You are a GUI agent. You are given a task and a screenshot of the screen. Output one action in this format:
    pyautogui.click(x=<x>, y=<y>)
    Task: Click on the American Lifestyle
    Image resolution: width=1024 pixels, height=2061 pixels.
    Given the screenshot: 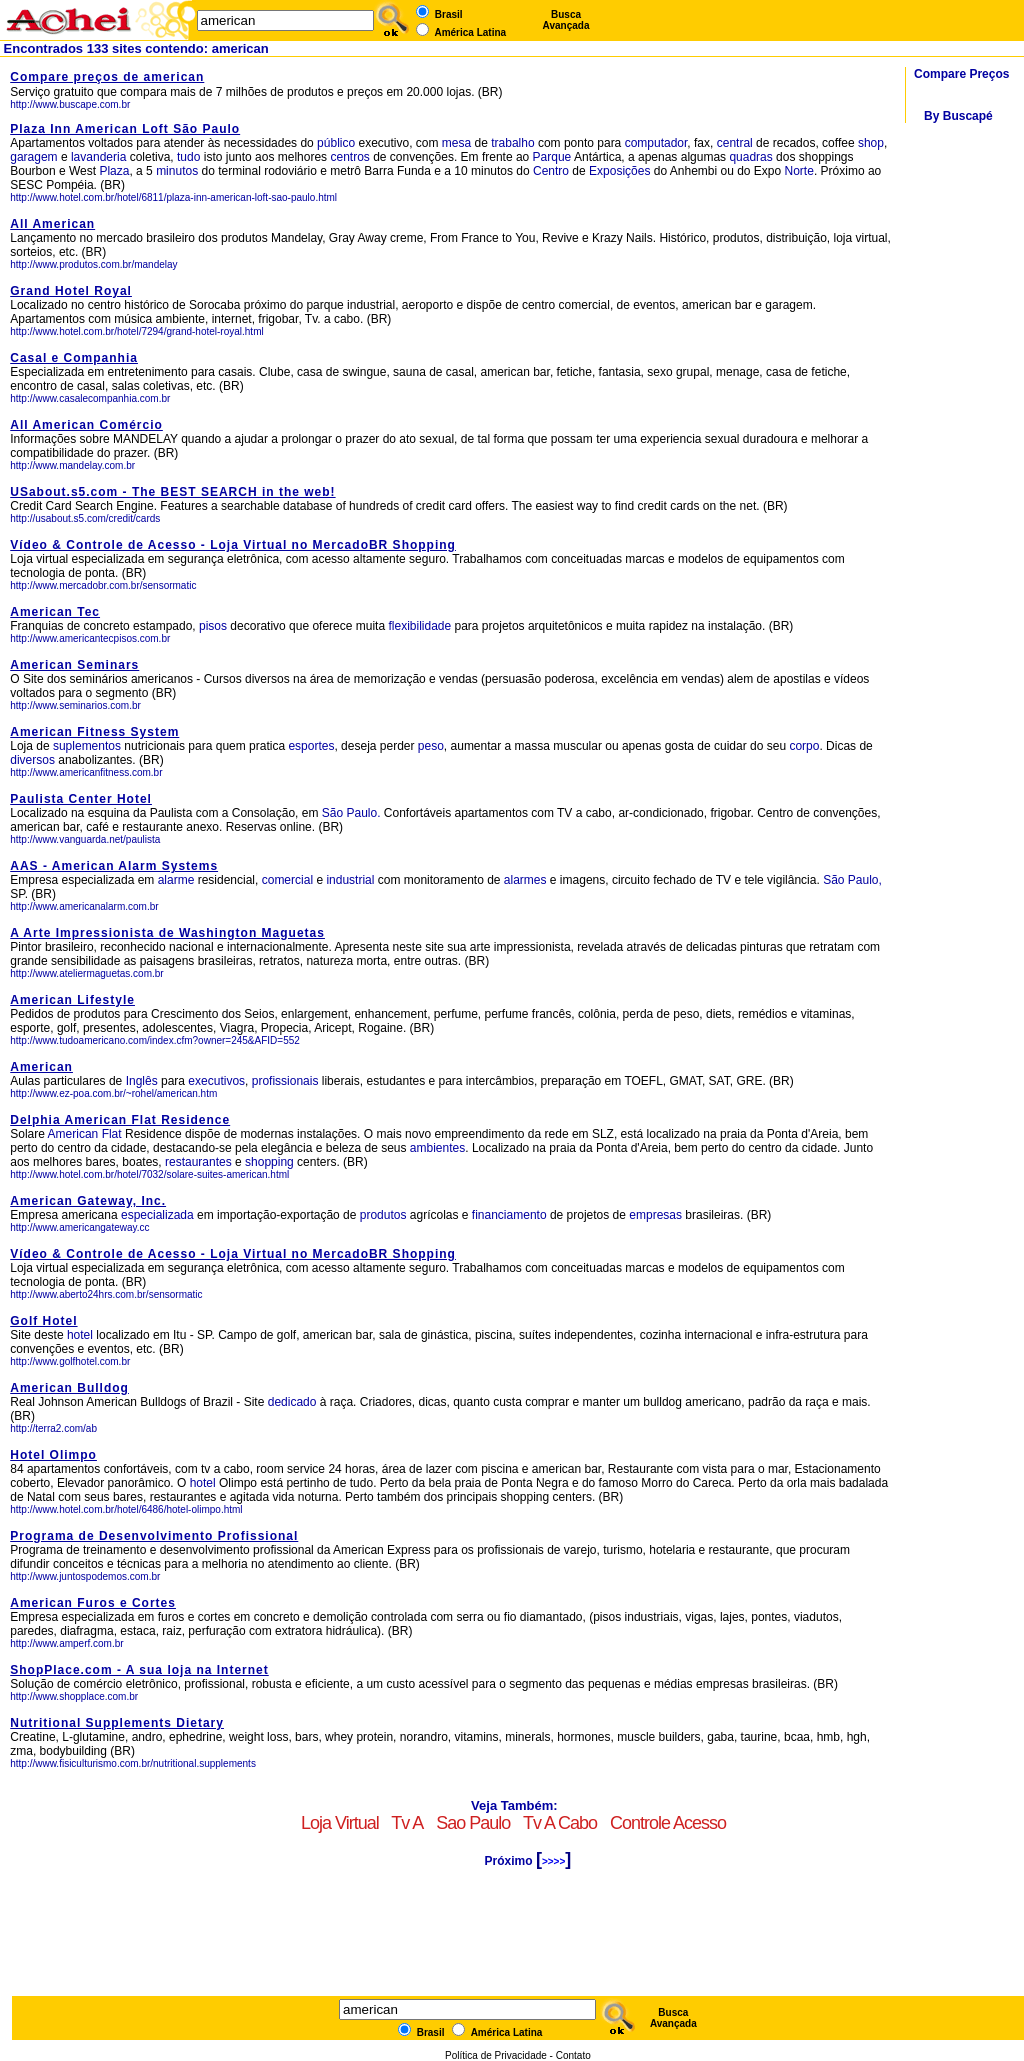 What is the action you would take?
    pyautogui.click(x=72, y=1000)
    